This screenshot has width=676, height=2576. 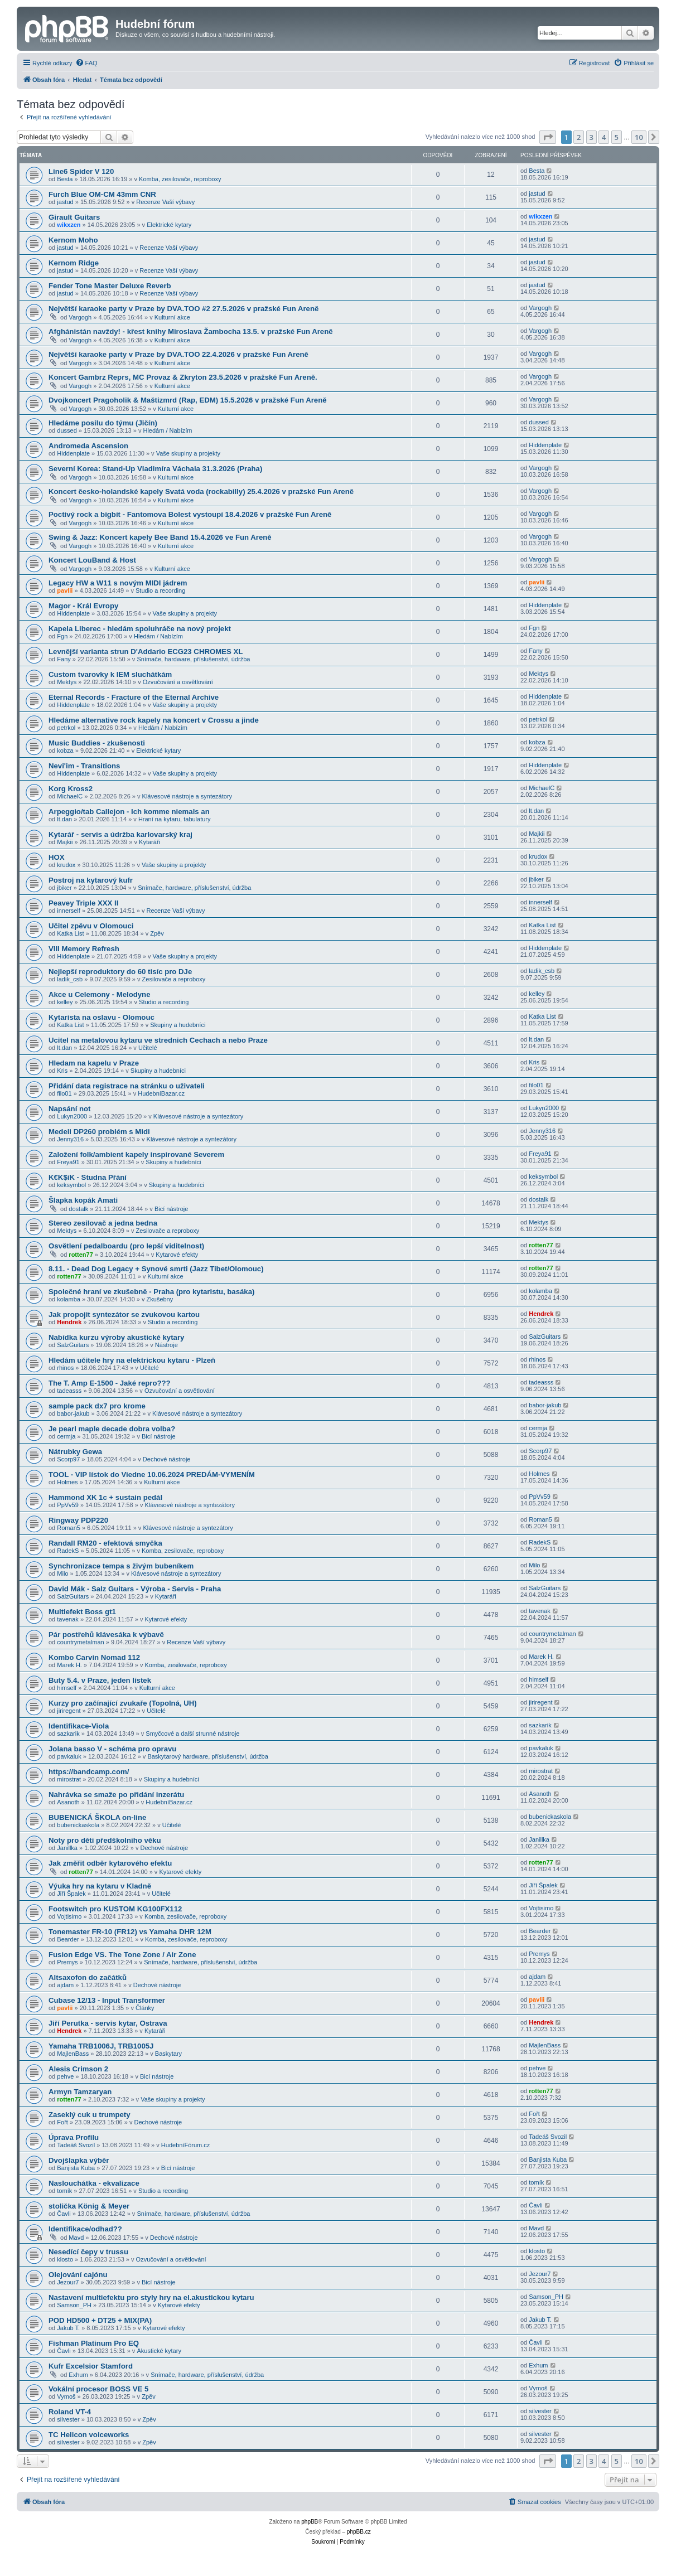 What do you see at coordinates (145, 2007) in the screenshot?
I see `Články` at bounding box center [145, 2007].